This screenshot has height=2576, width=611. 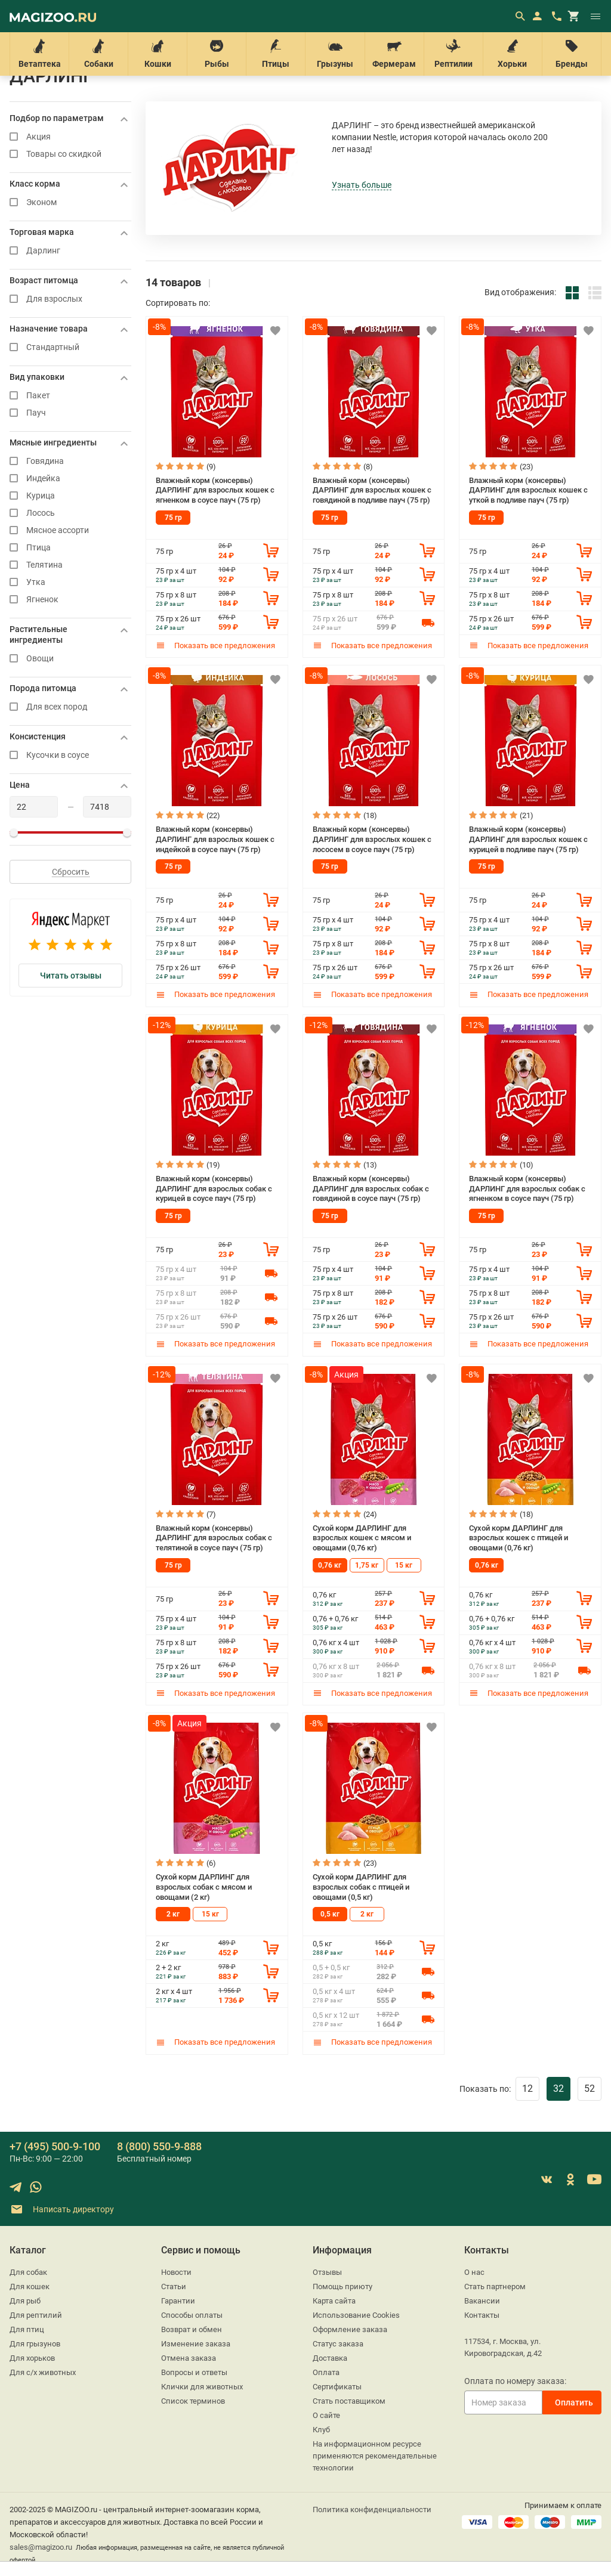 What do you see at coordinates (178, 2300) in the screenshot?
I see `Гарантии` at bounding box center [178, 2300].